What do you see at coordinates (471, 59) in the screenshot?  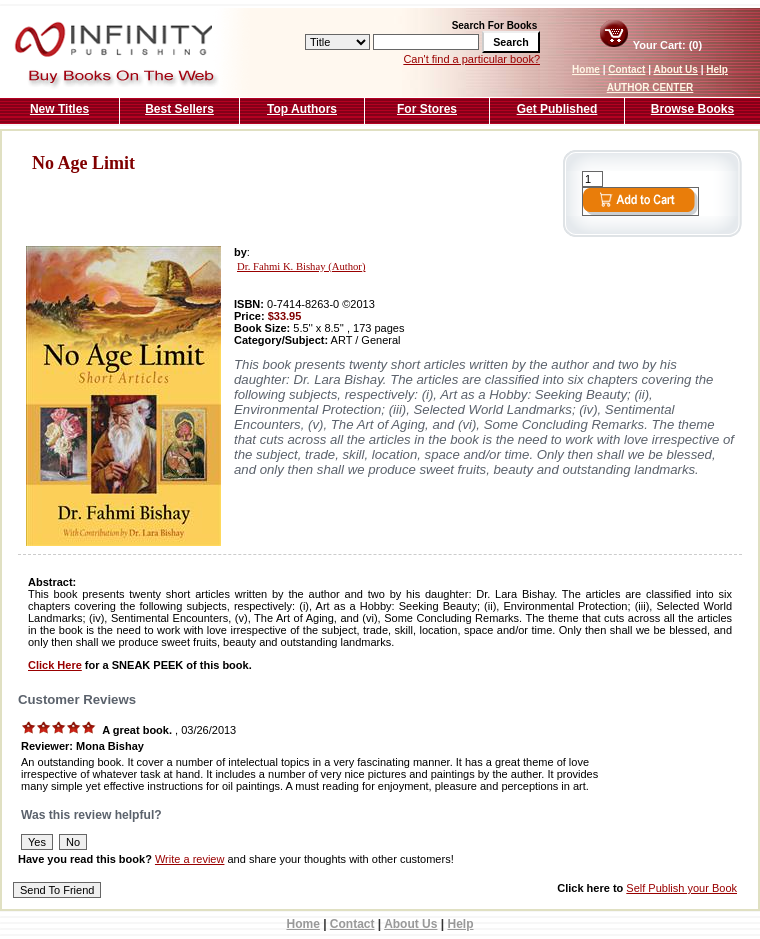 I see `Can't find a particular book?` at bounding box center [471, 59].